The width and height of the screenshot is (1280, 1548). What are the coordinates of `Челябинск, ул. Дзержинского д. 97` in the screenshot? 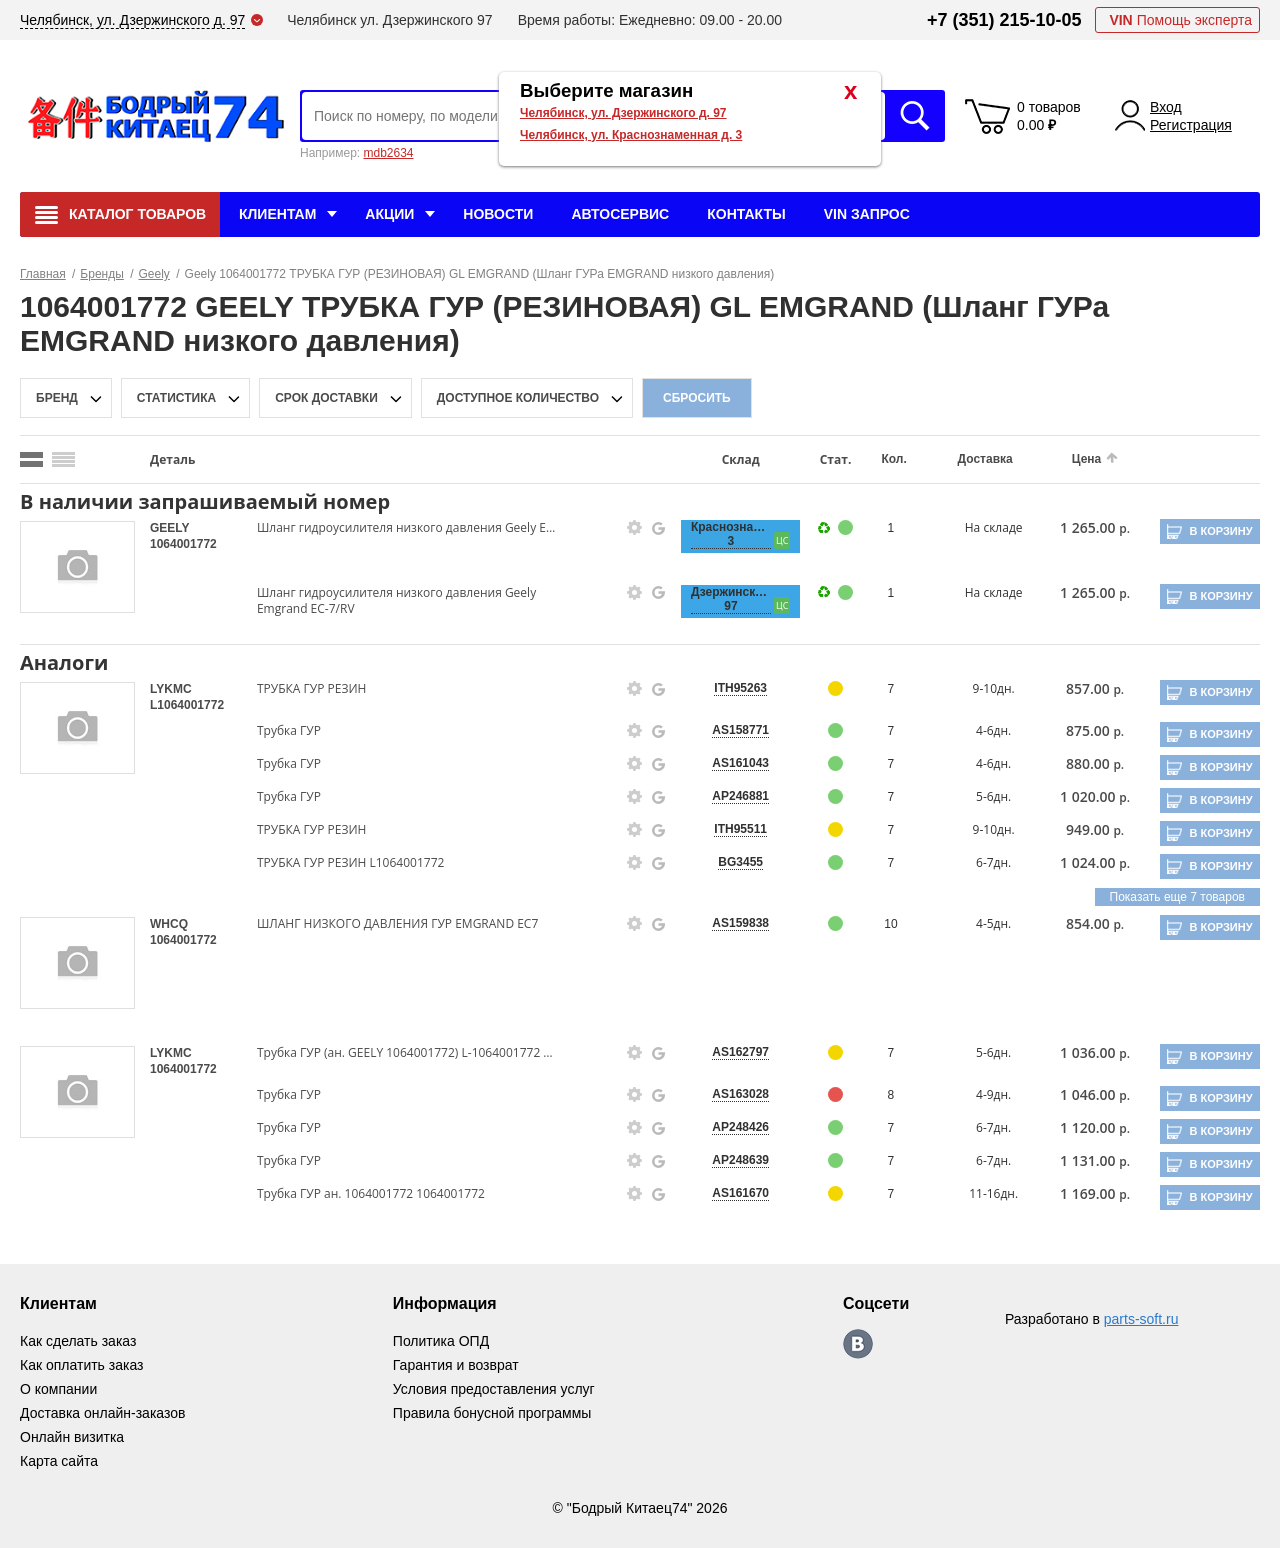 It's located at (623, 113).